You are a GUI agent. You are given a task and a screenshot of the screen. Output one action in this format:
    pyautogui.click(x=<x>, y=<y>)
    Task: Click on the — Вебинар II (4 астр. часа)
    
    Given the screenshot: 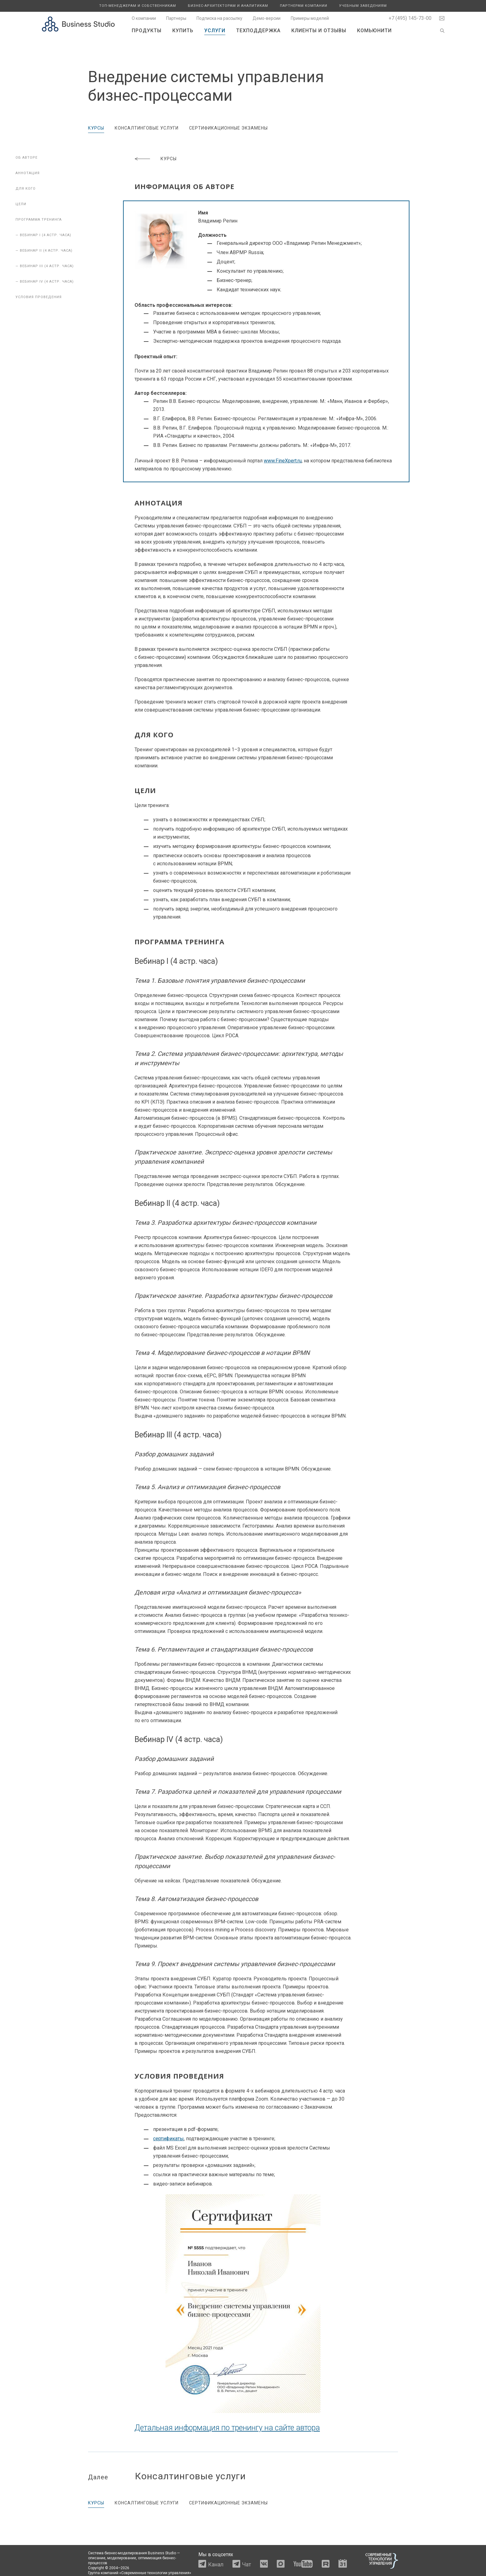 What is the action you would take?
    pyautogui.click(x=44, y=251)
    